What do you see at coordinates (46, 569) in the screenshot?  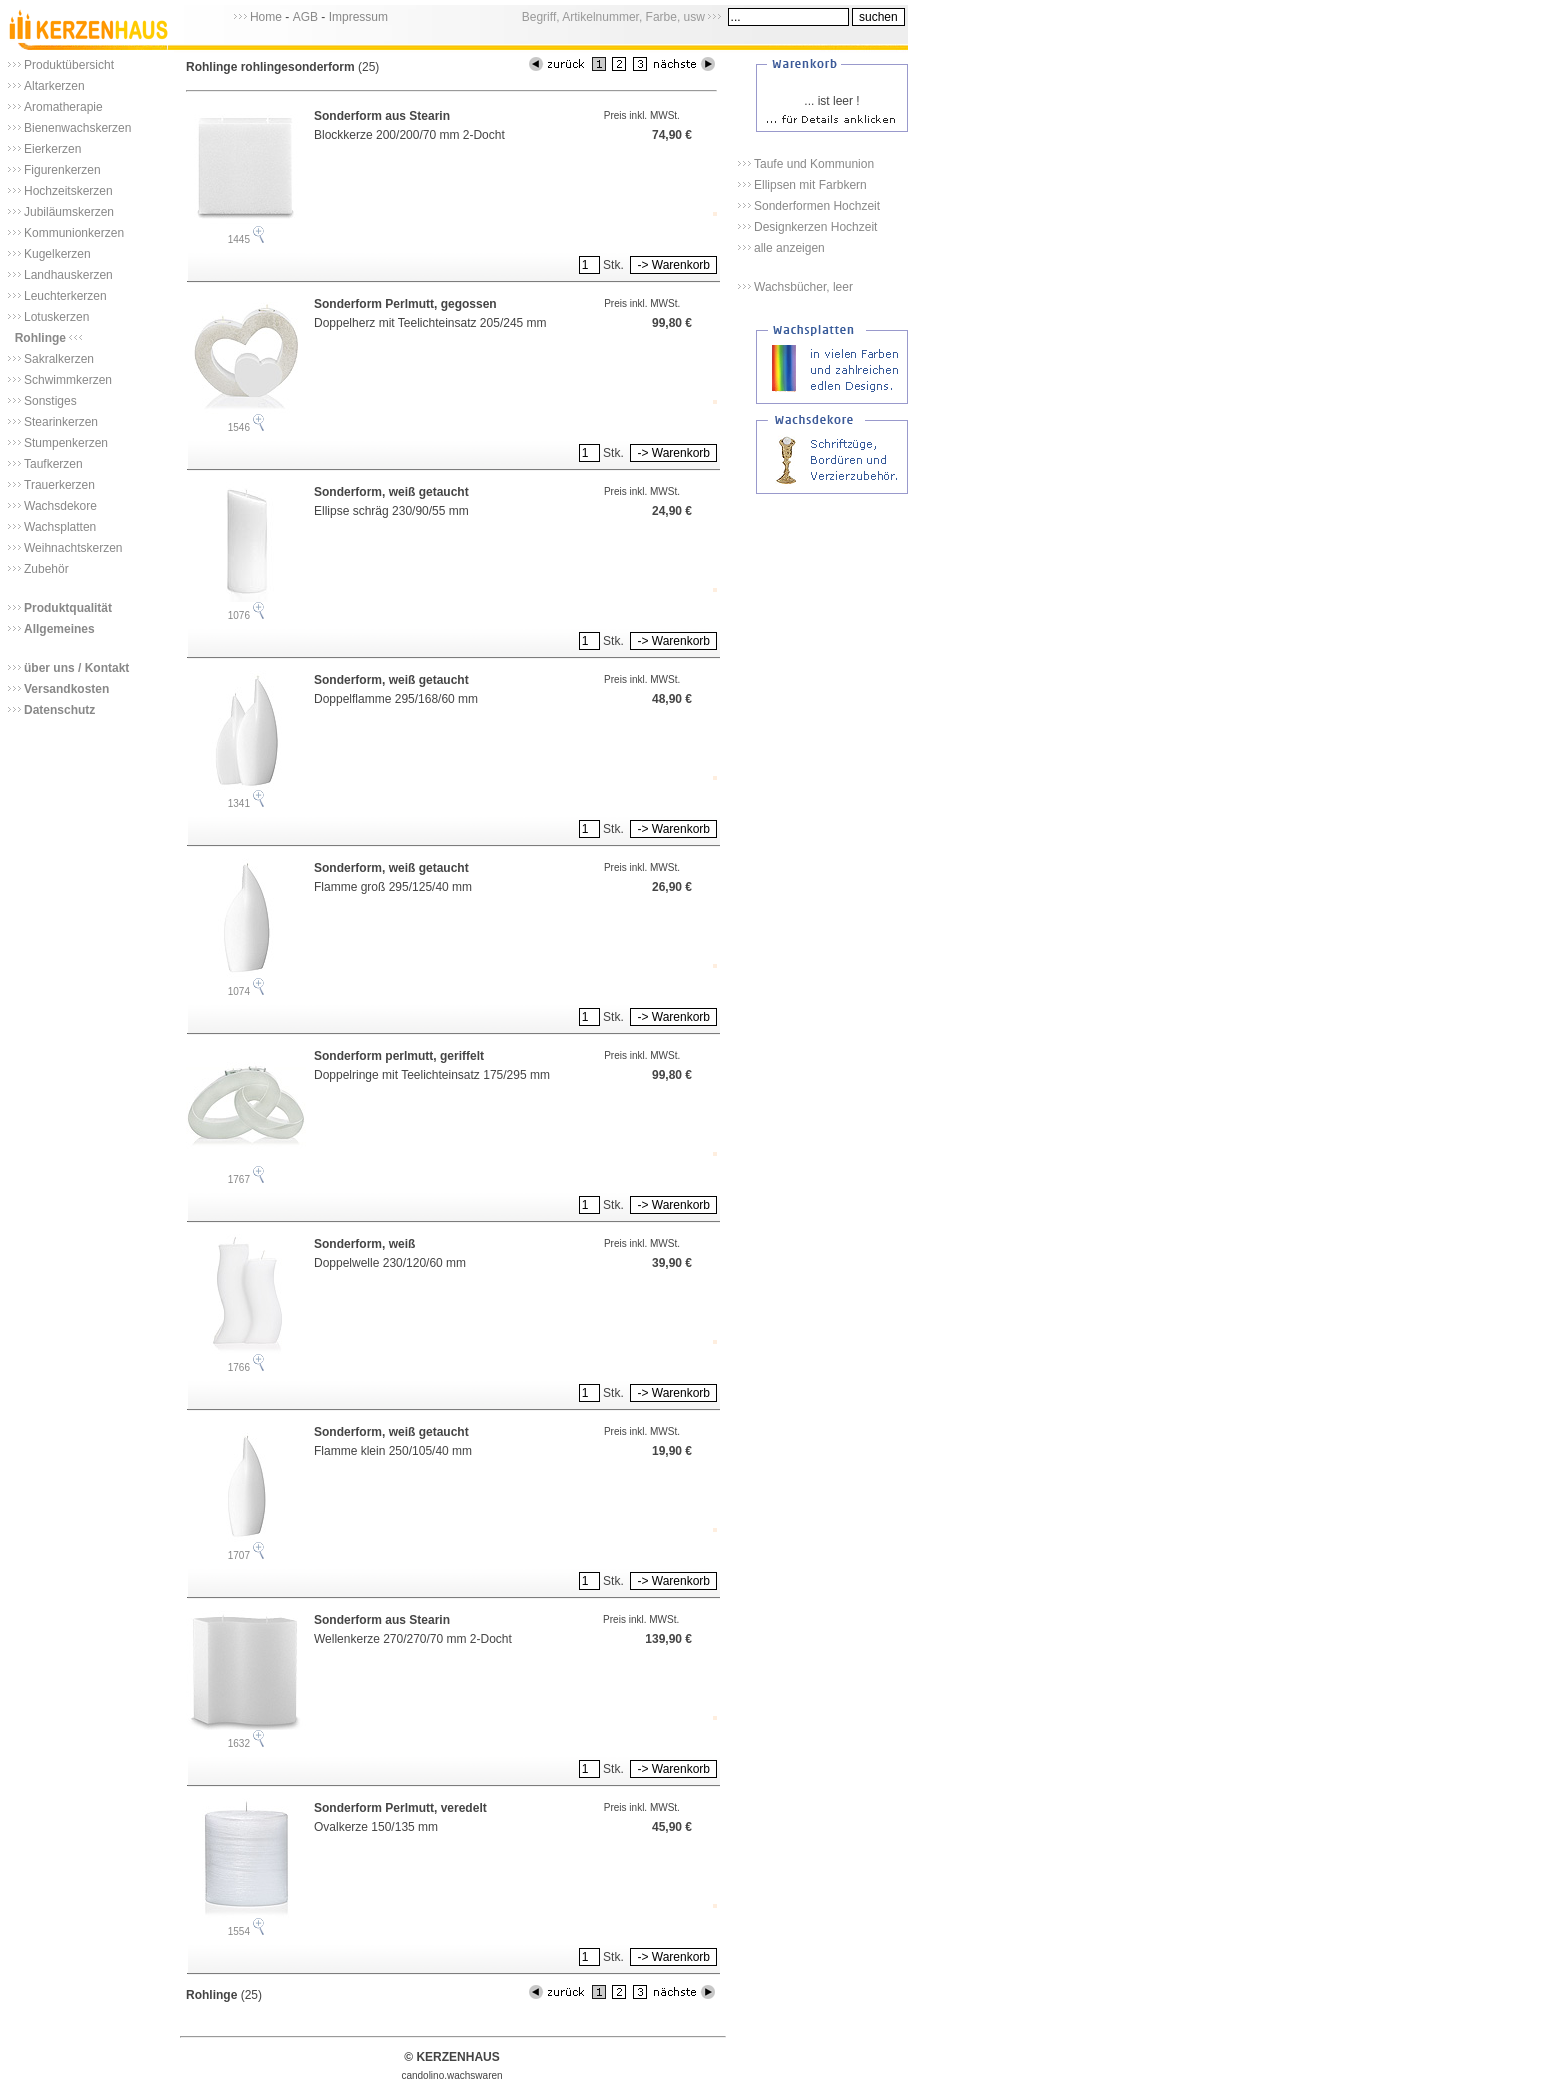 I see `Zubehör` at bounding box center [46, 569].